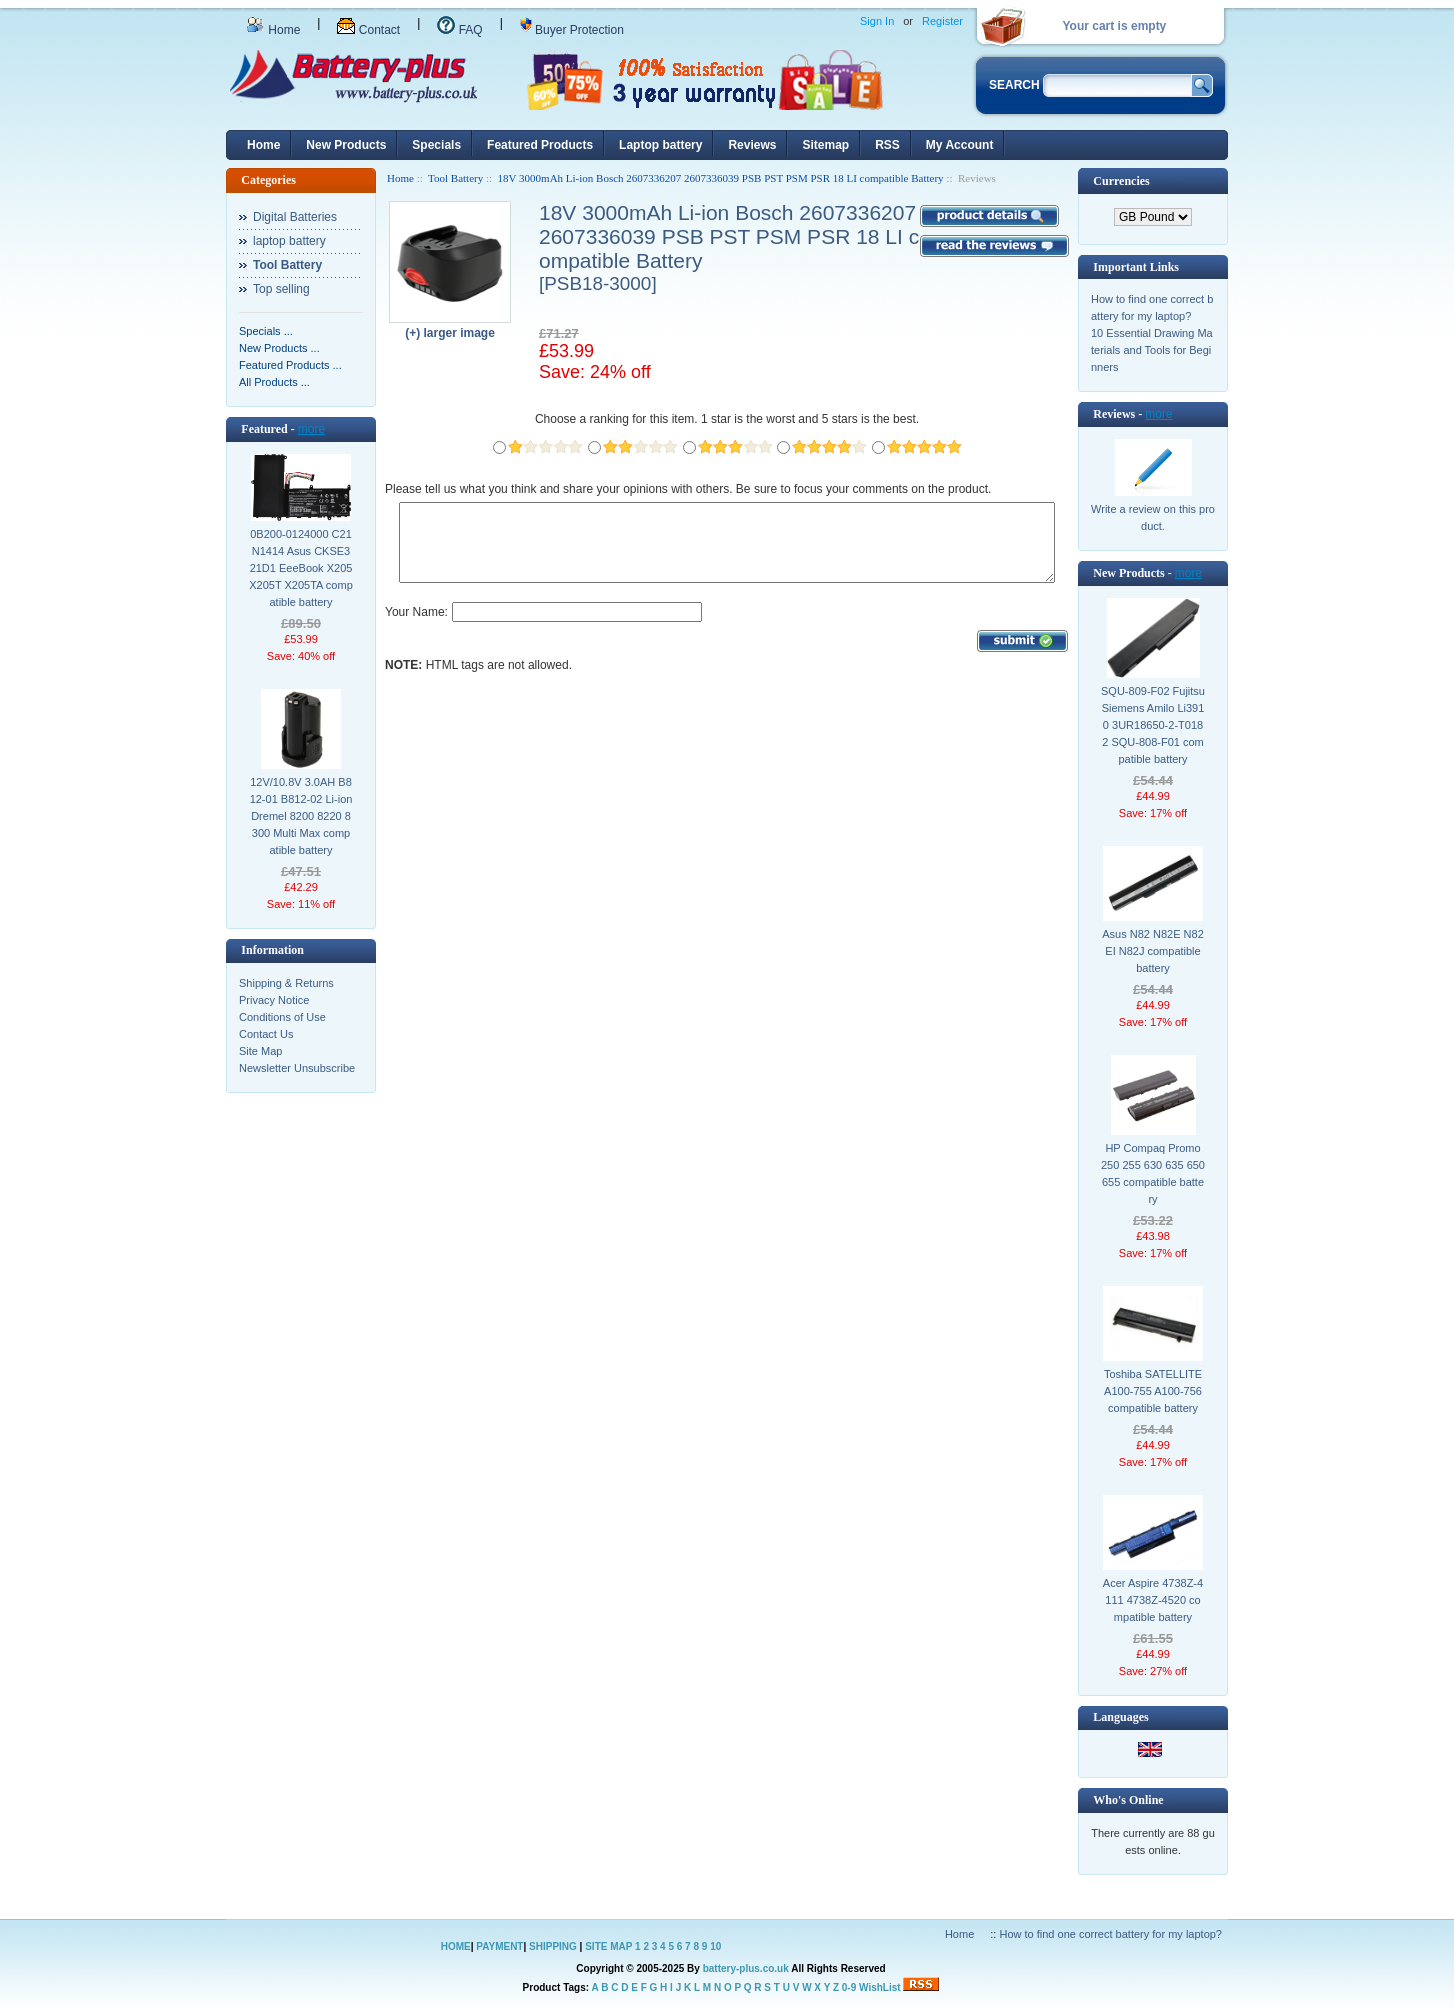  Describe the element at coordinates (1153, 1173) in the screenshot. I see `HP Compaq Promo 250 255 630 635 650 655 compatible battery` at that location.